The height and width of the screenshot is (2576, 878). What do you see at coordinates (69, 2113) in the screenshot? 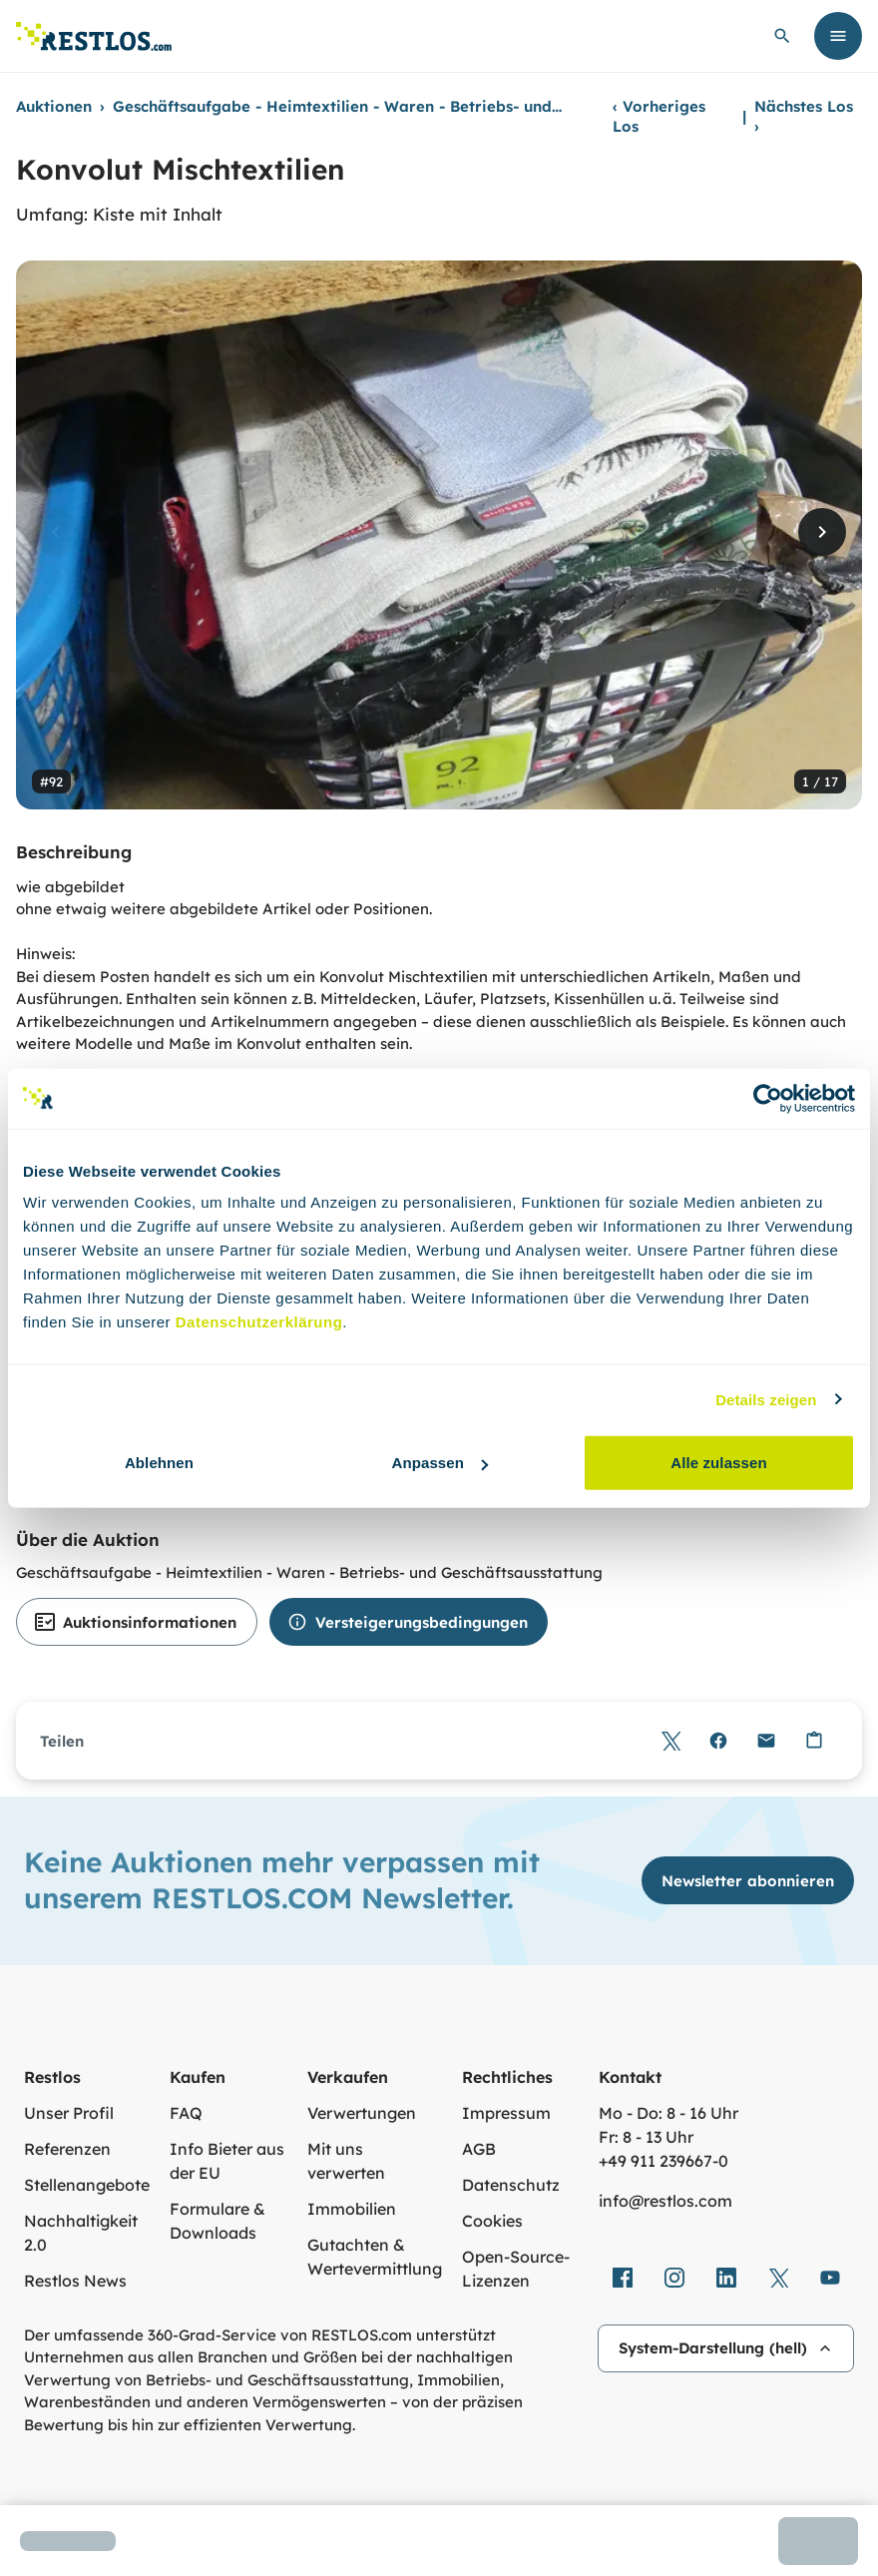
I see `Unser Profil` at bounding box center [69, 2113].